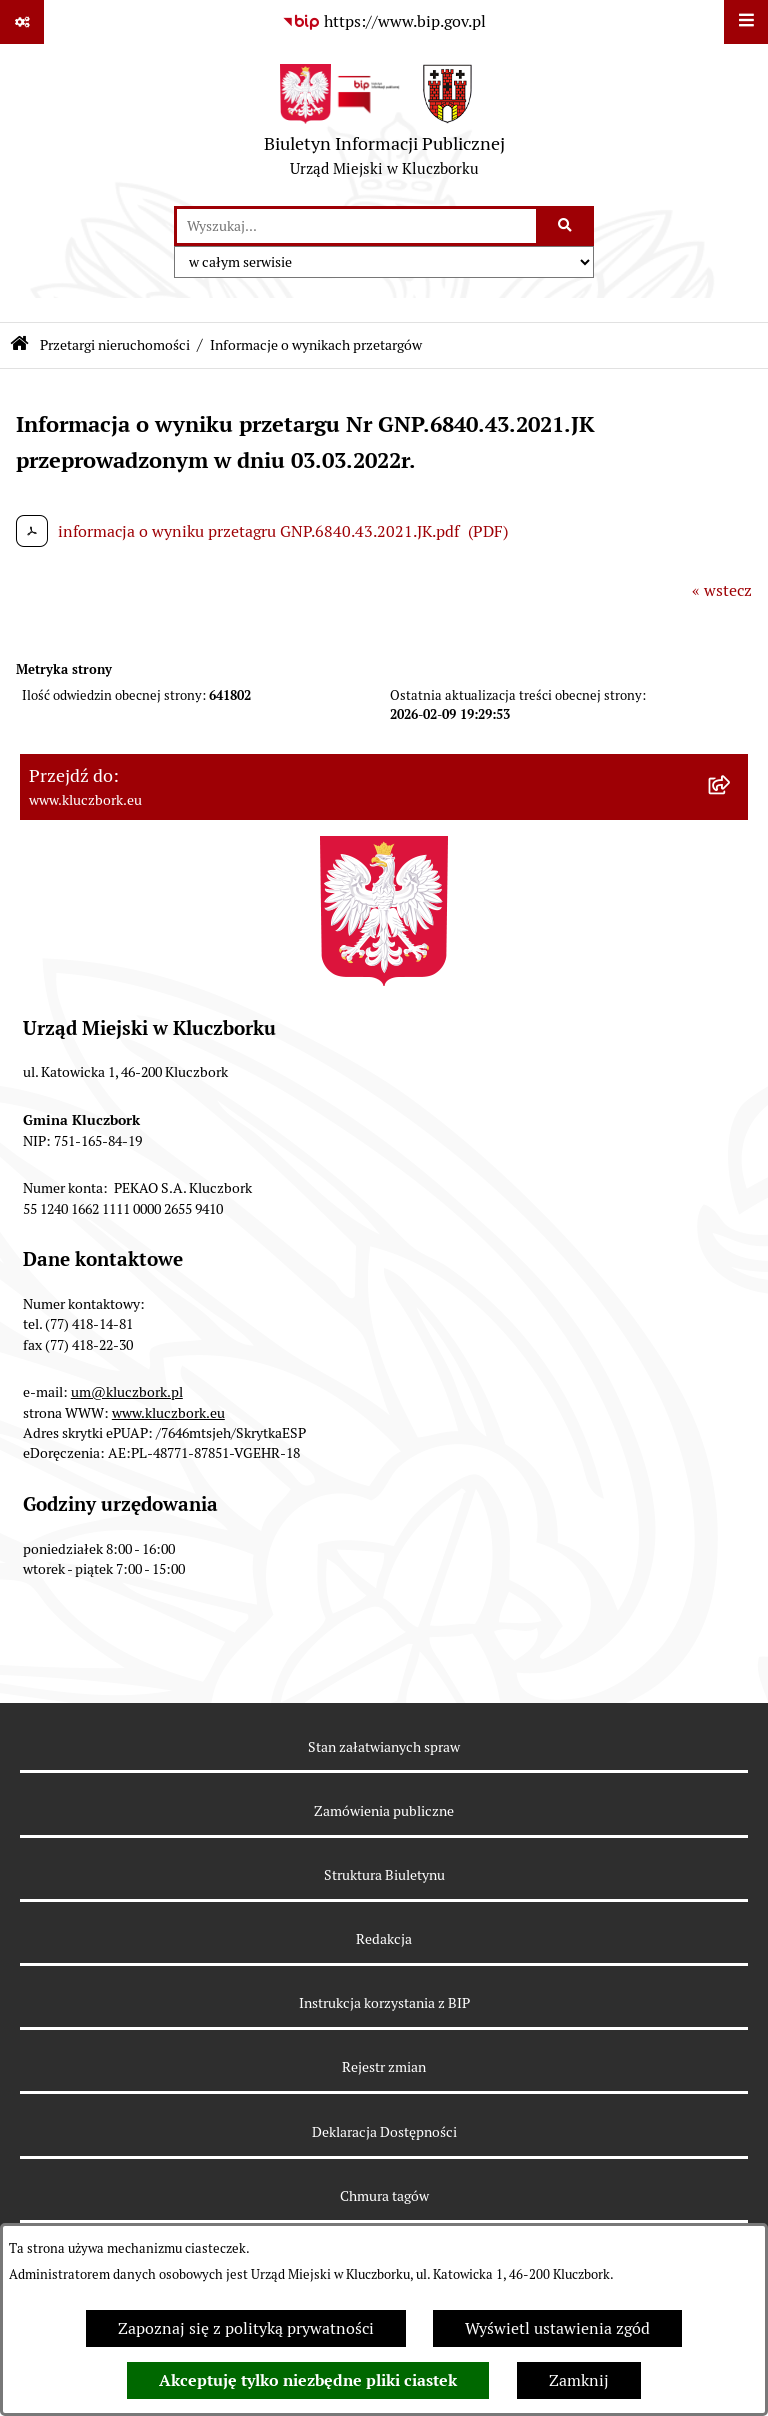 The width and height of the screenshot is (768, 2416). Describe the element at coordinates (115, 345) in the screenshot. I see `Przetargi nieruchomości` at that location.